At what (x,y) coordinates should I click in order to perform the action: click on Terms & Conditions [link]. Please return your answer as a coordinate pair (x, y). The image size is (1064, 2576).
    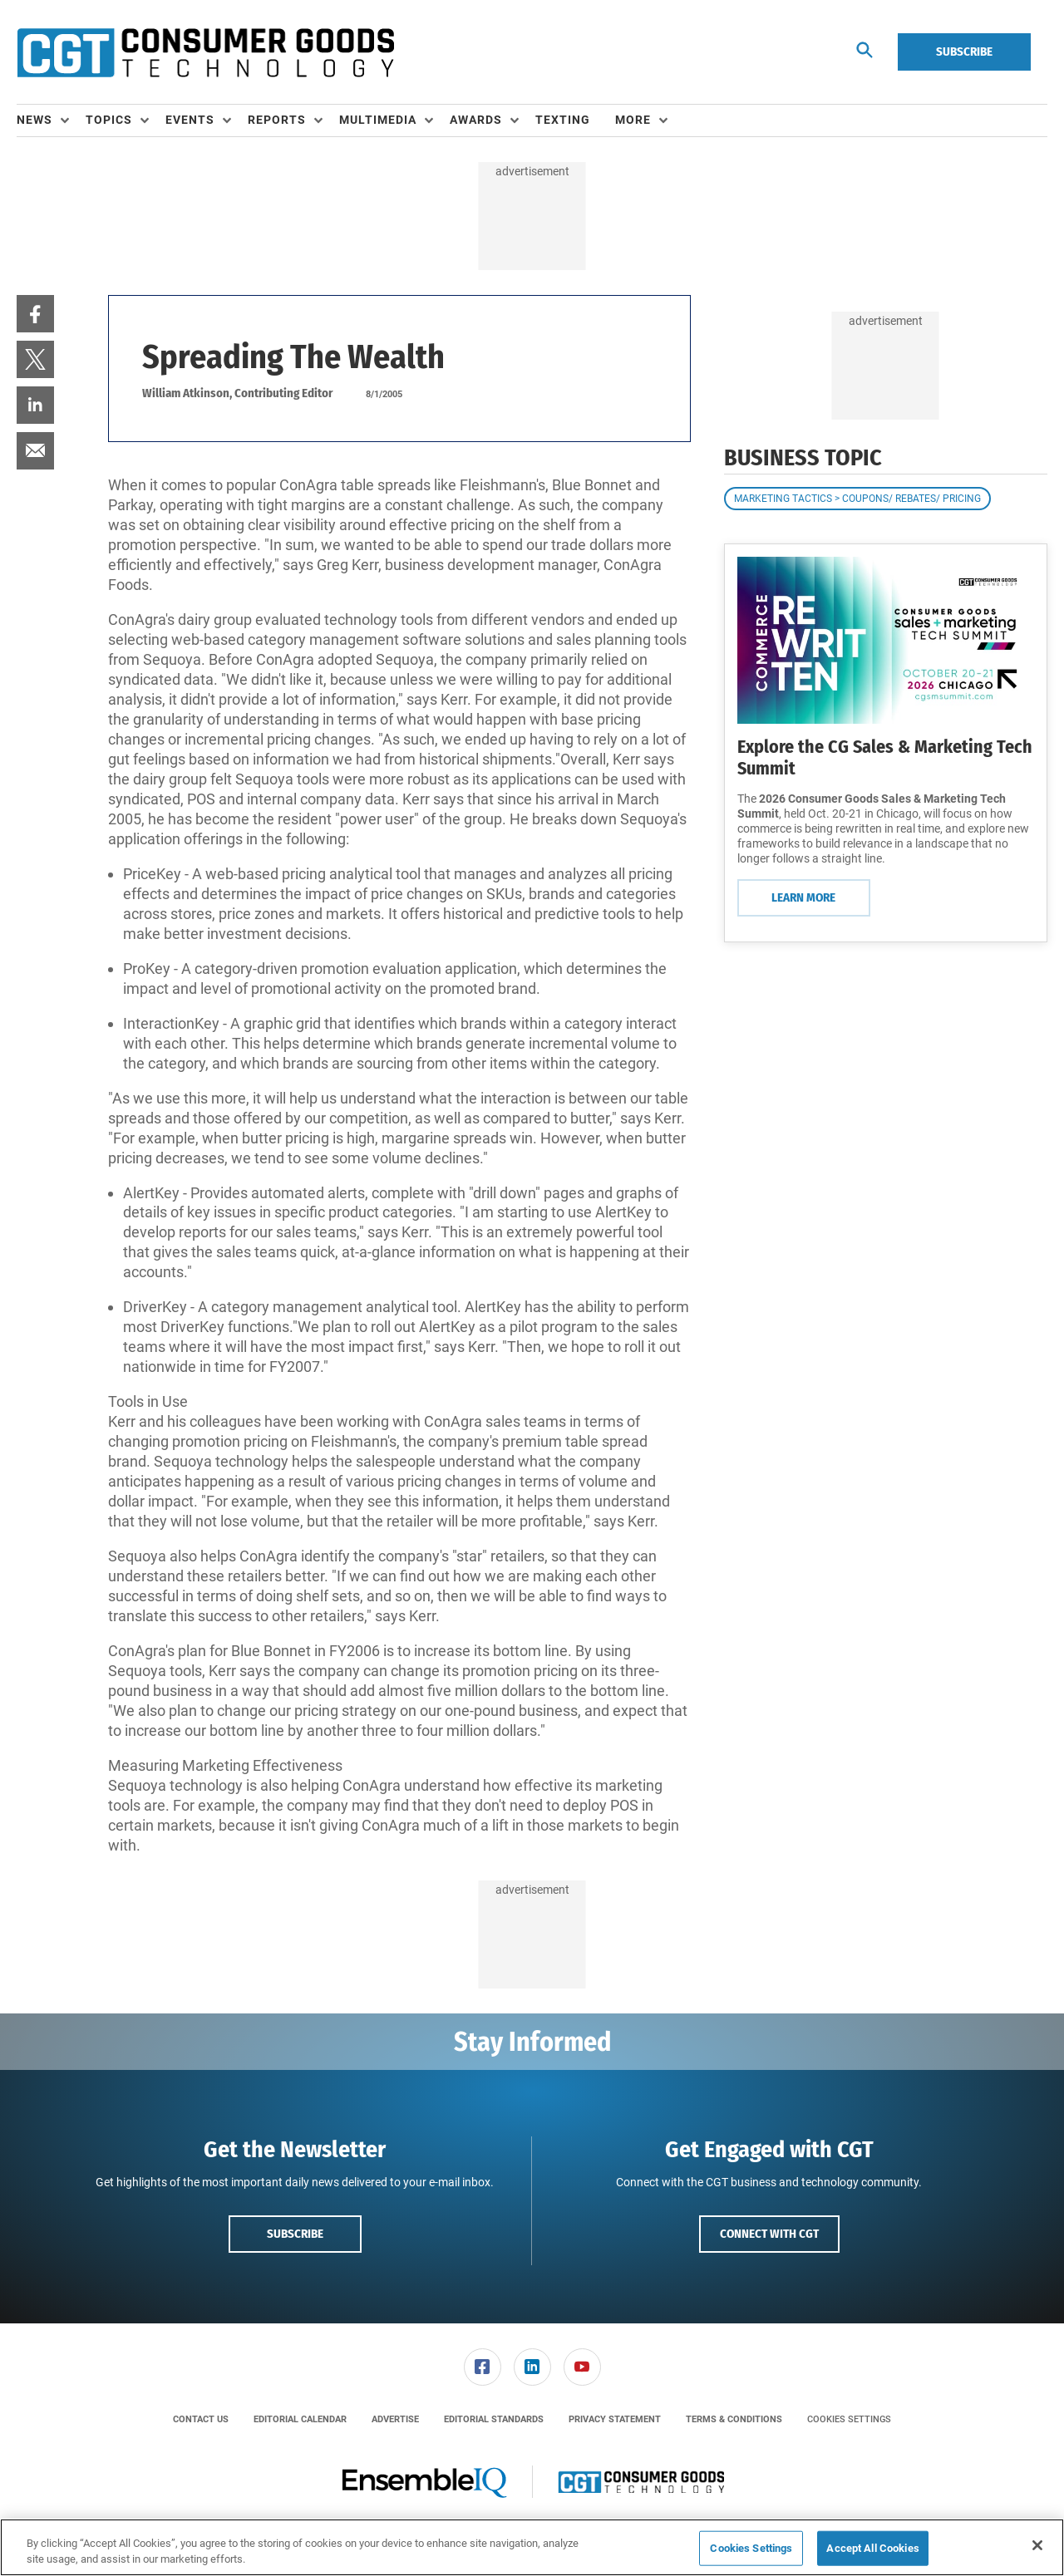
    Looking at the image, I should click on (734, 2419).